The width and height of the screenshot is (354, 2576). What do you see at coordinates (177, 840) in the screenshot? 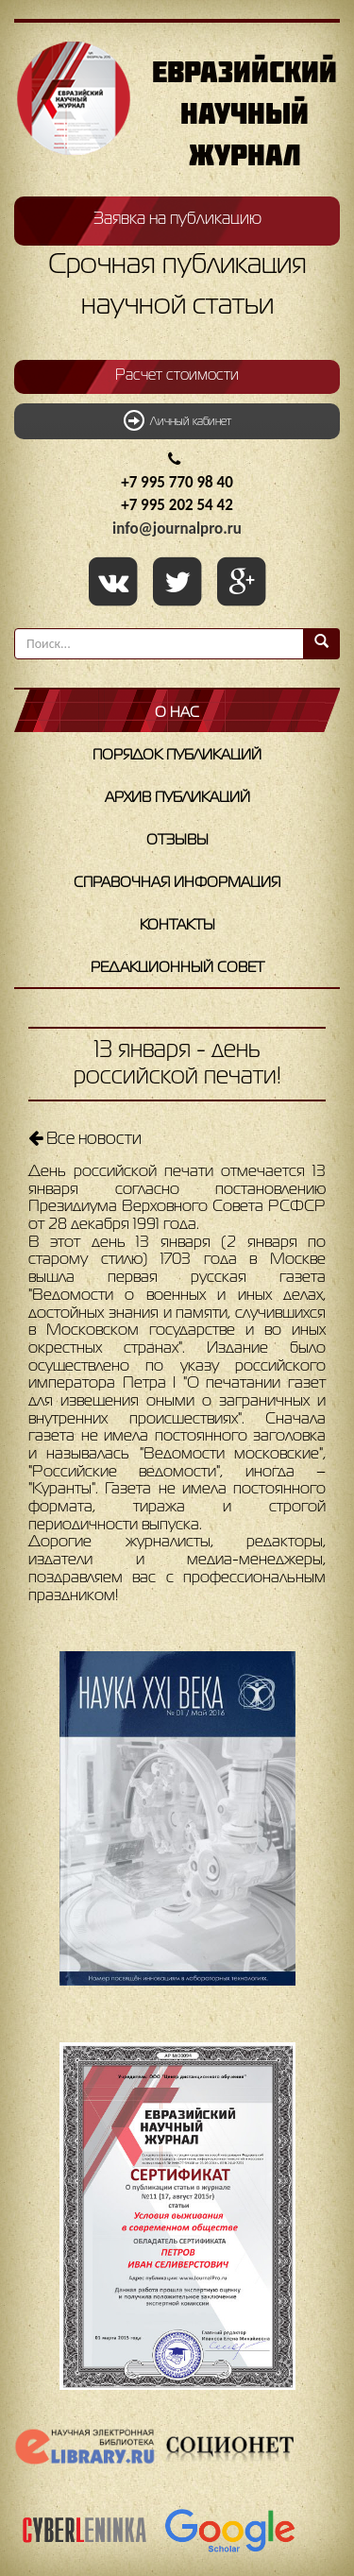
I see `Отзывы` at bounding box center [177, 840].